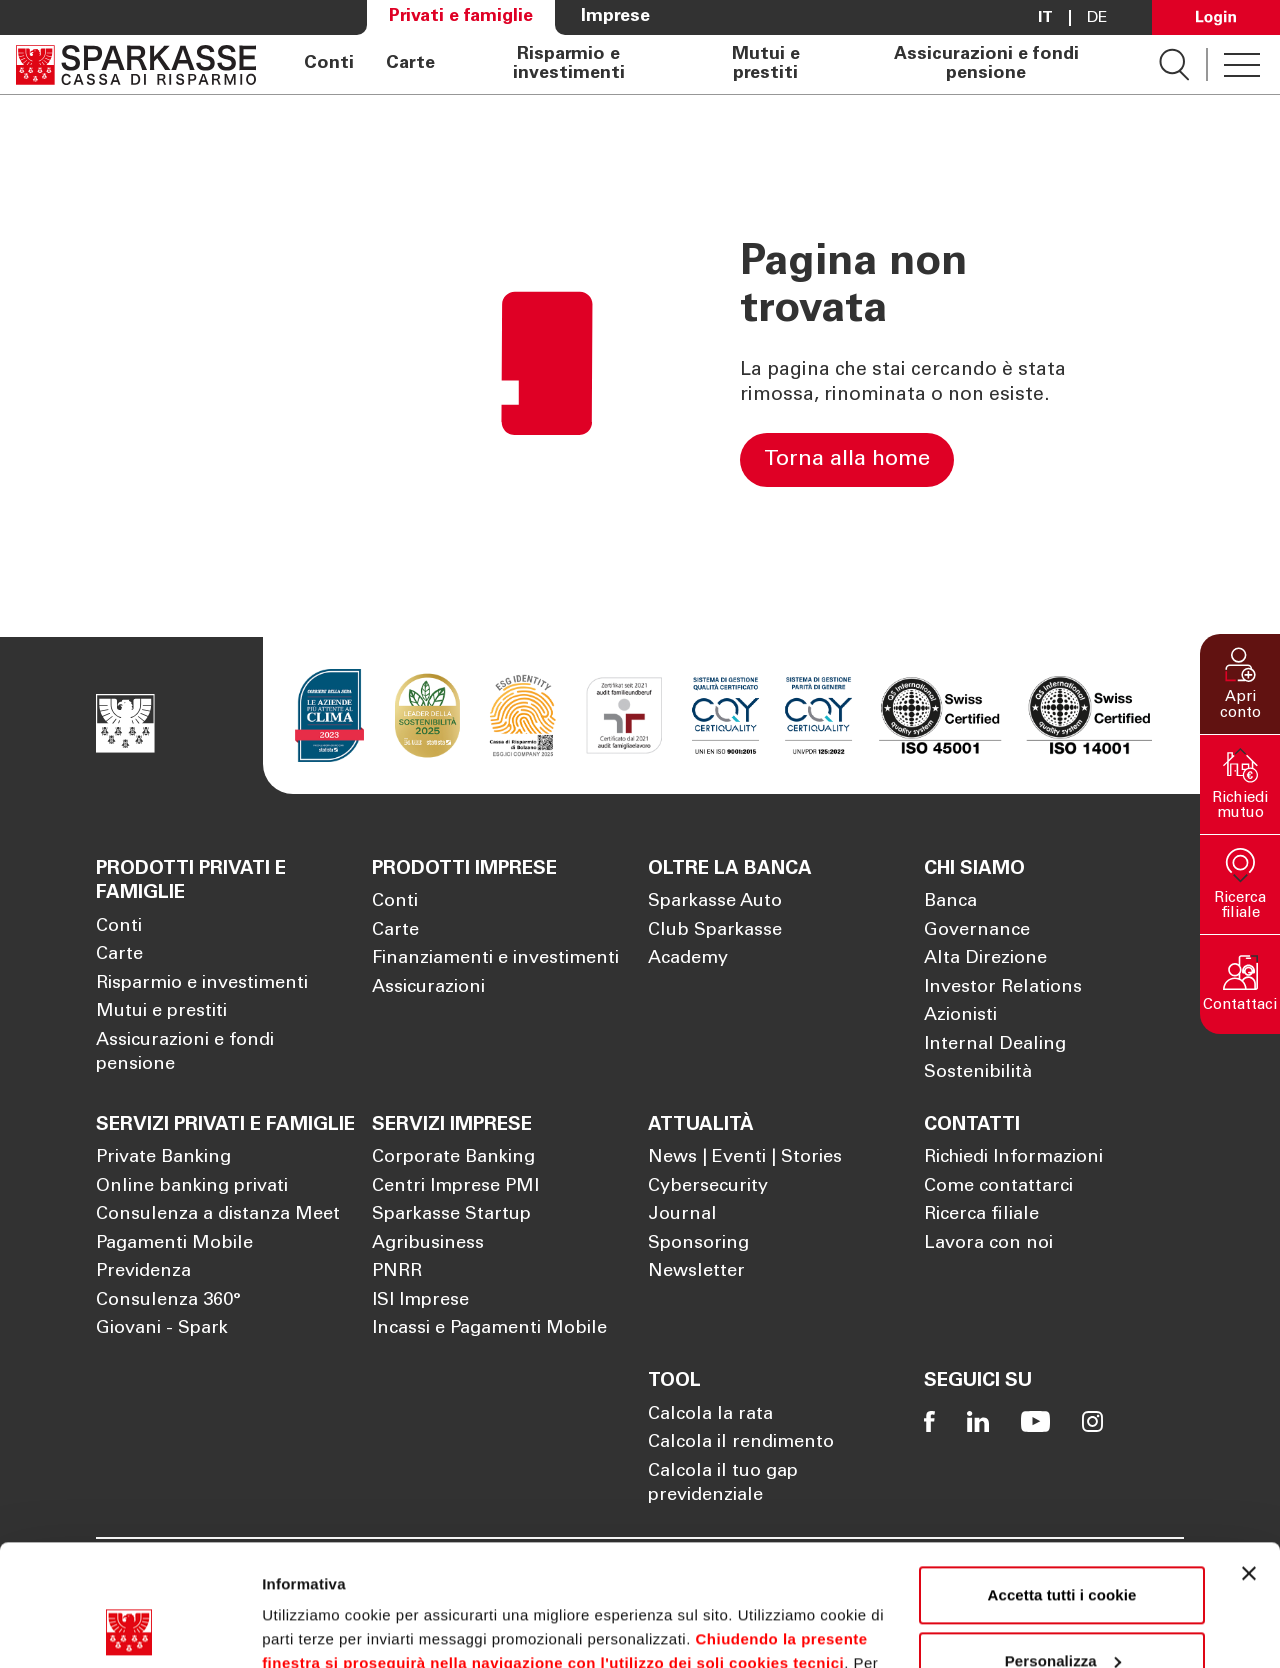  I want to click on Cybersecurity [Apre la pagina Cybersecurity], so click(708, 1187).